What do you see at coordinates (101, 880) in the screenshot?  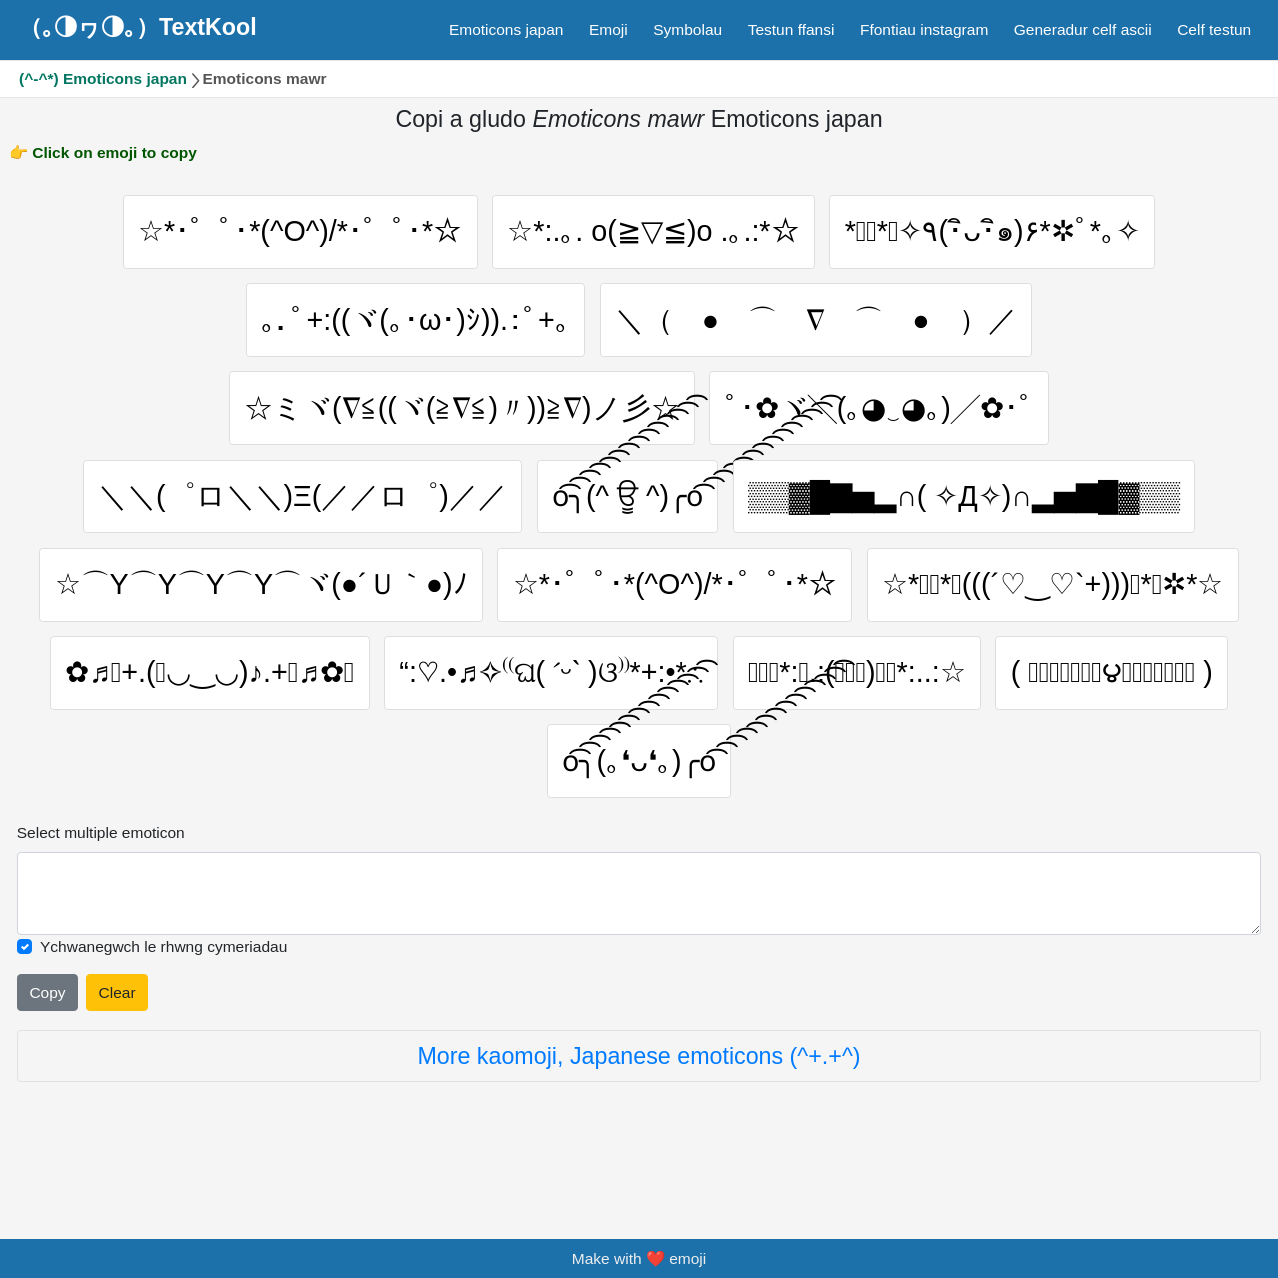 I see `Select multiple emoticon` at bounding box center [101, 880].